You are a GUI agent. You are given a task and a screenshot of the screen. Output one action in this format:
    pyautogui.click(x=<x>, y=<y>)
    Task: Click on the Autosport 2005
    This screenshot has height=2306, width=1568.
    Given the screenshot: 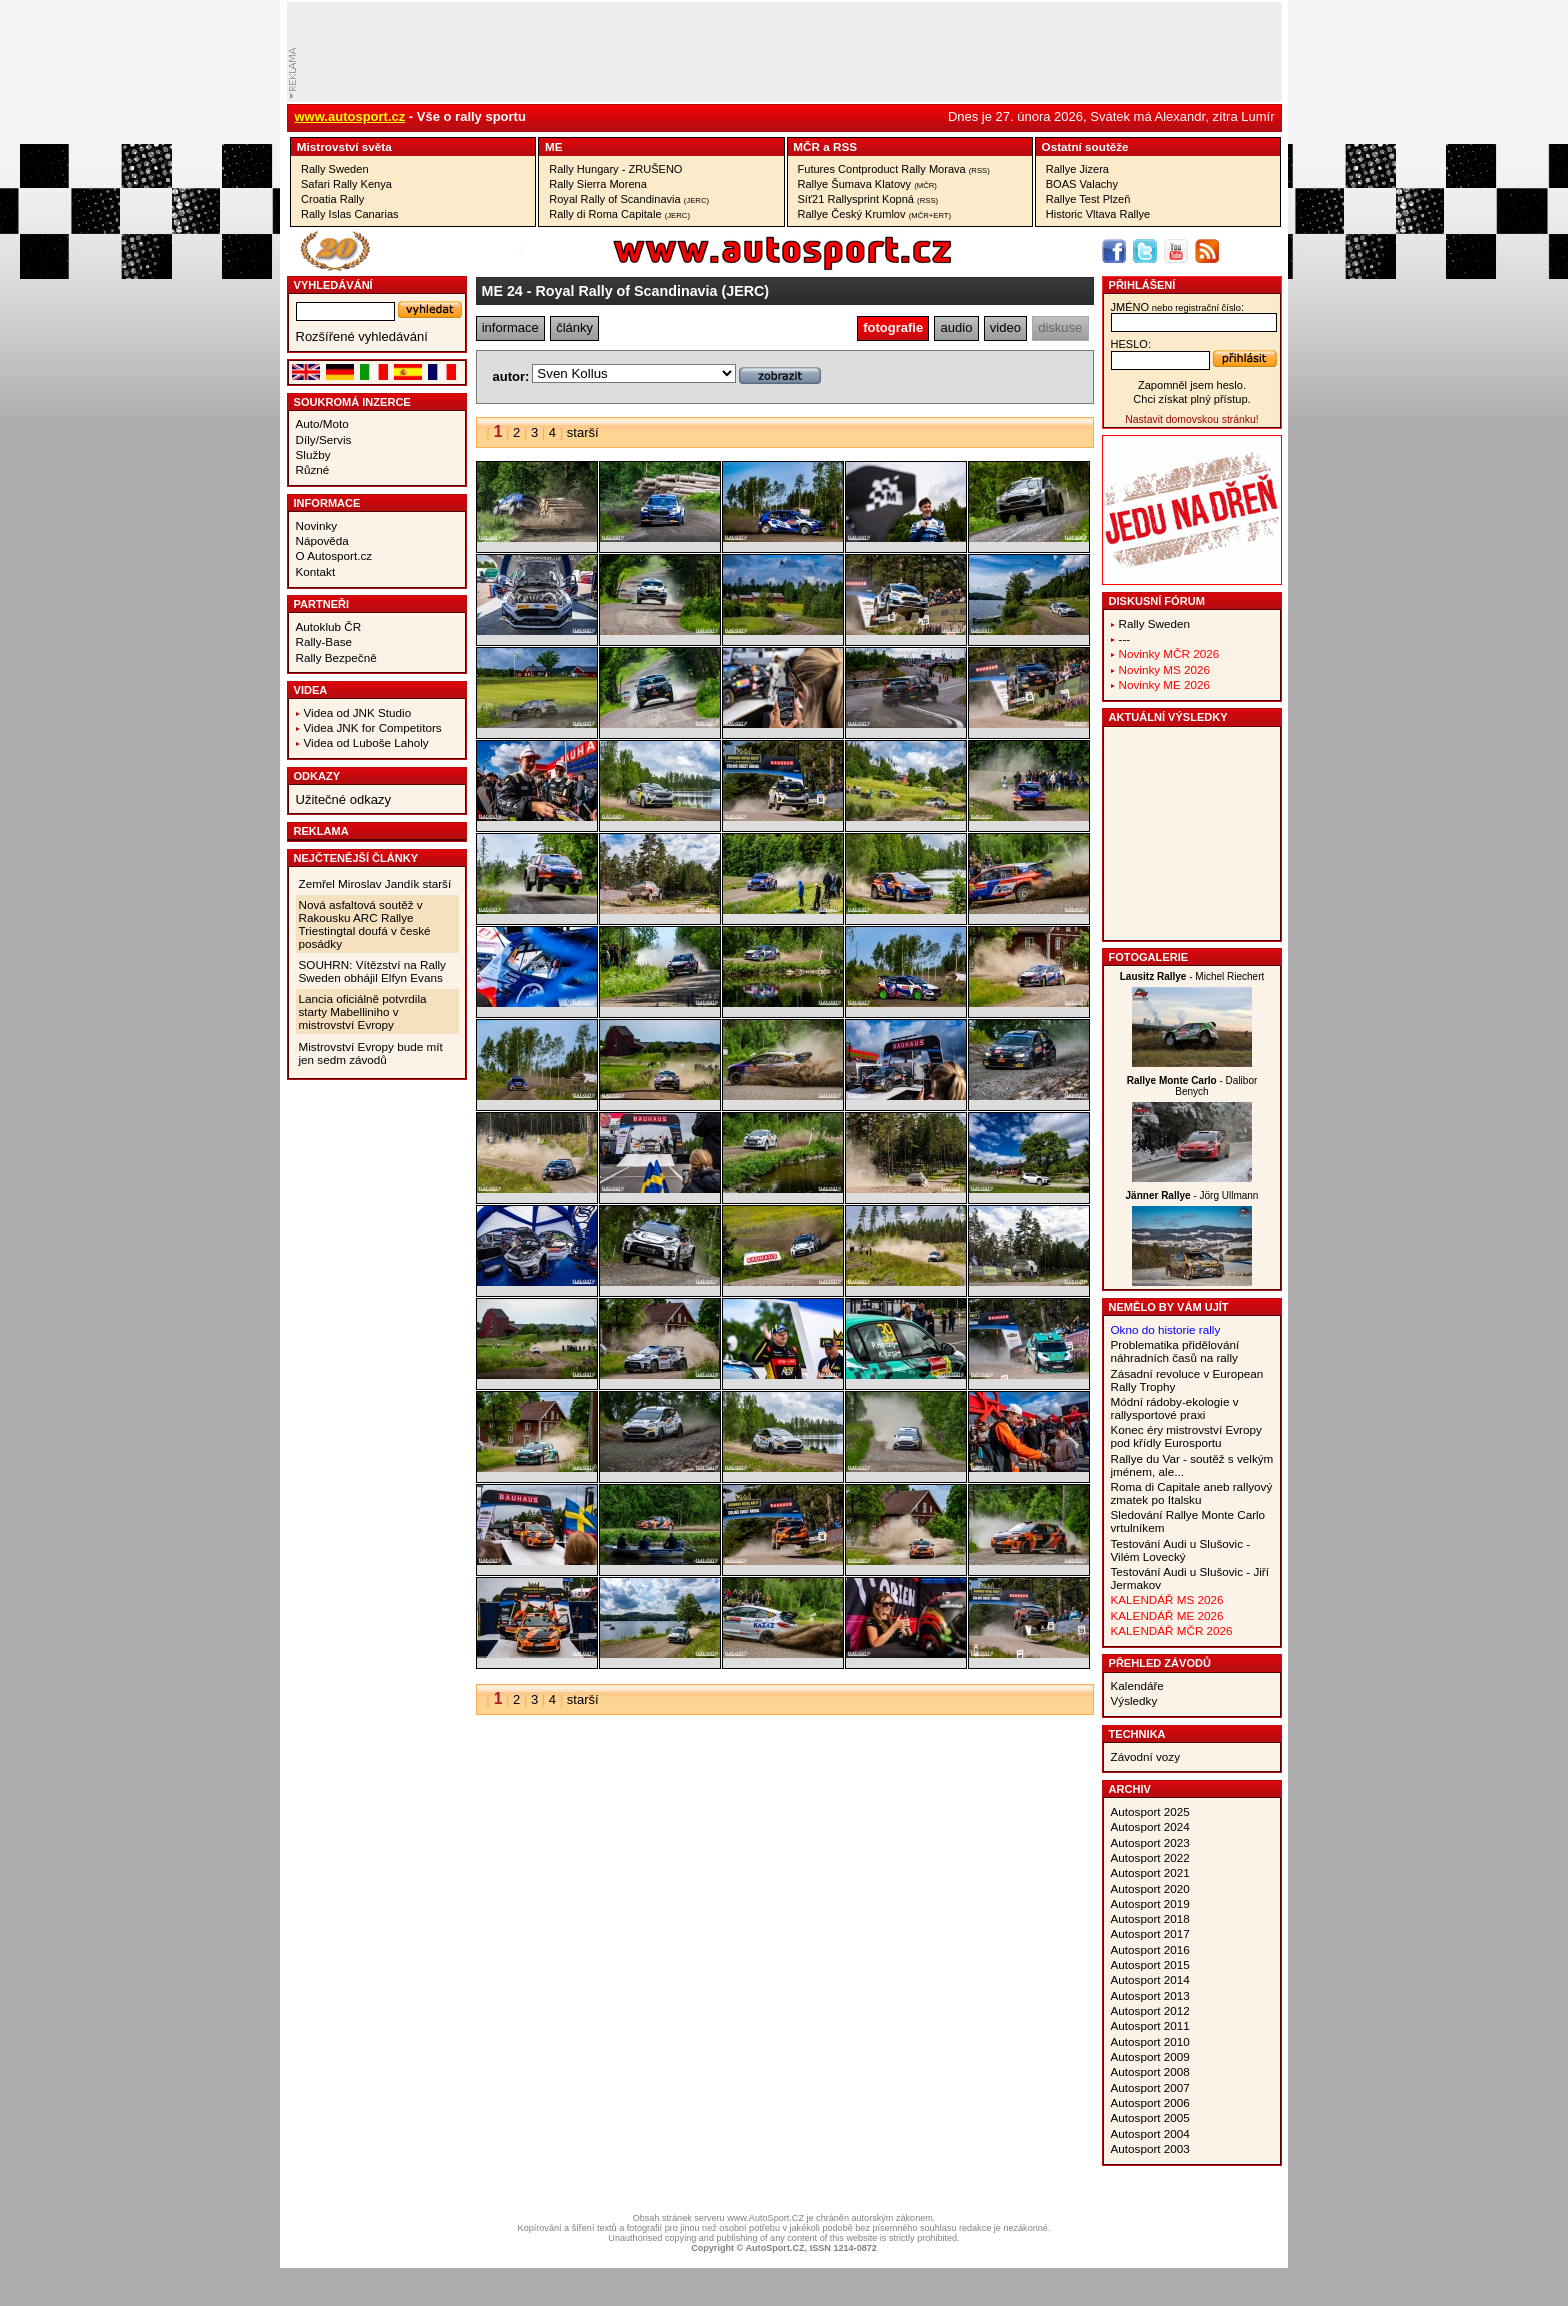 What is the action you would take?
    pyautogui.click(x=1150, y=2117)
    